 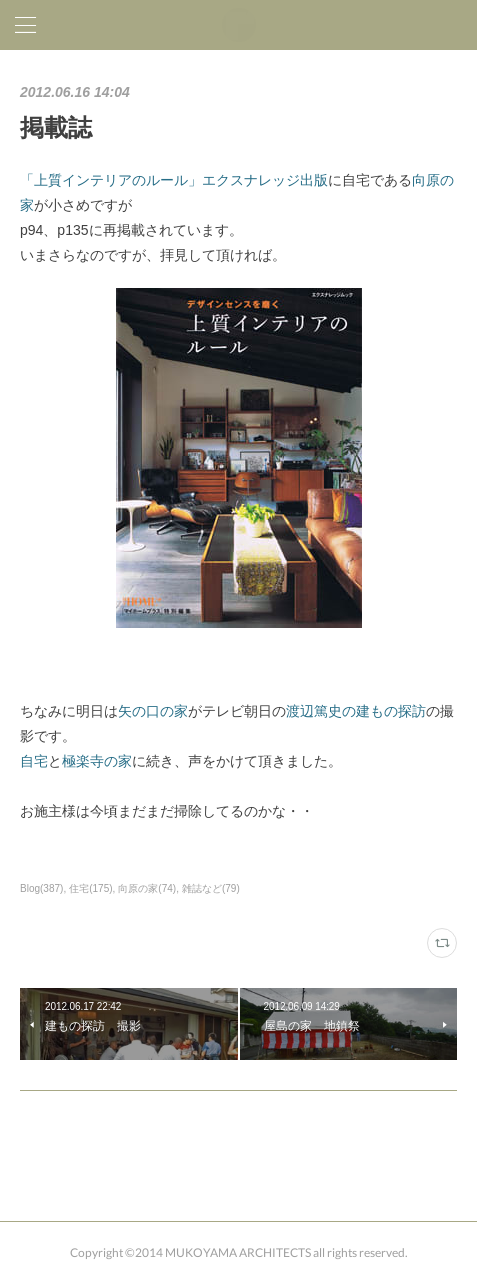 I want to click on 渡辺篤史の建もの探訪, so click(x=356, y=711).